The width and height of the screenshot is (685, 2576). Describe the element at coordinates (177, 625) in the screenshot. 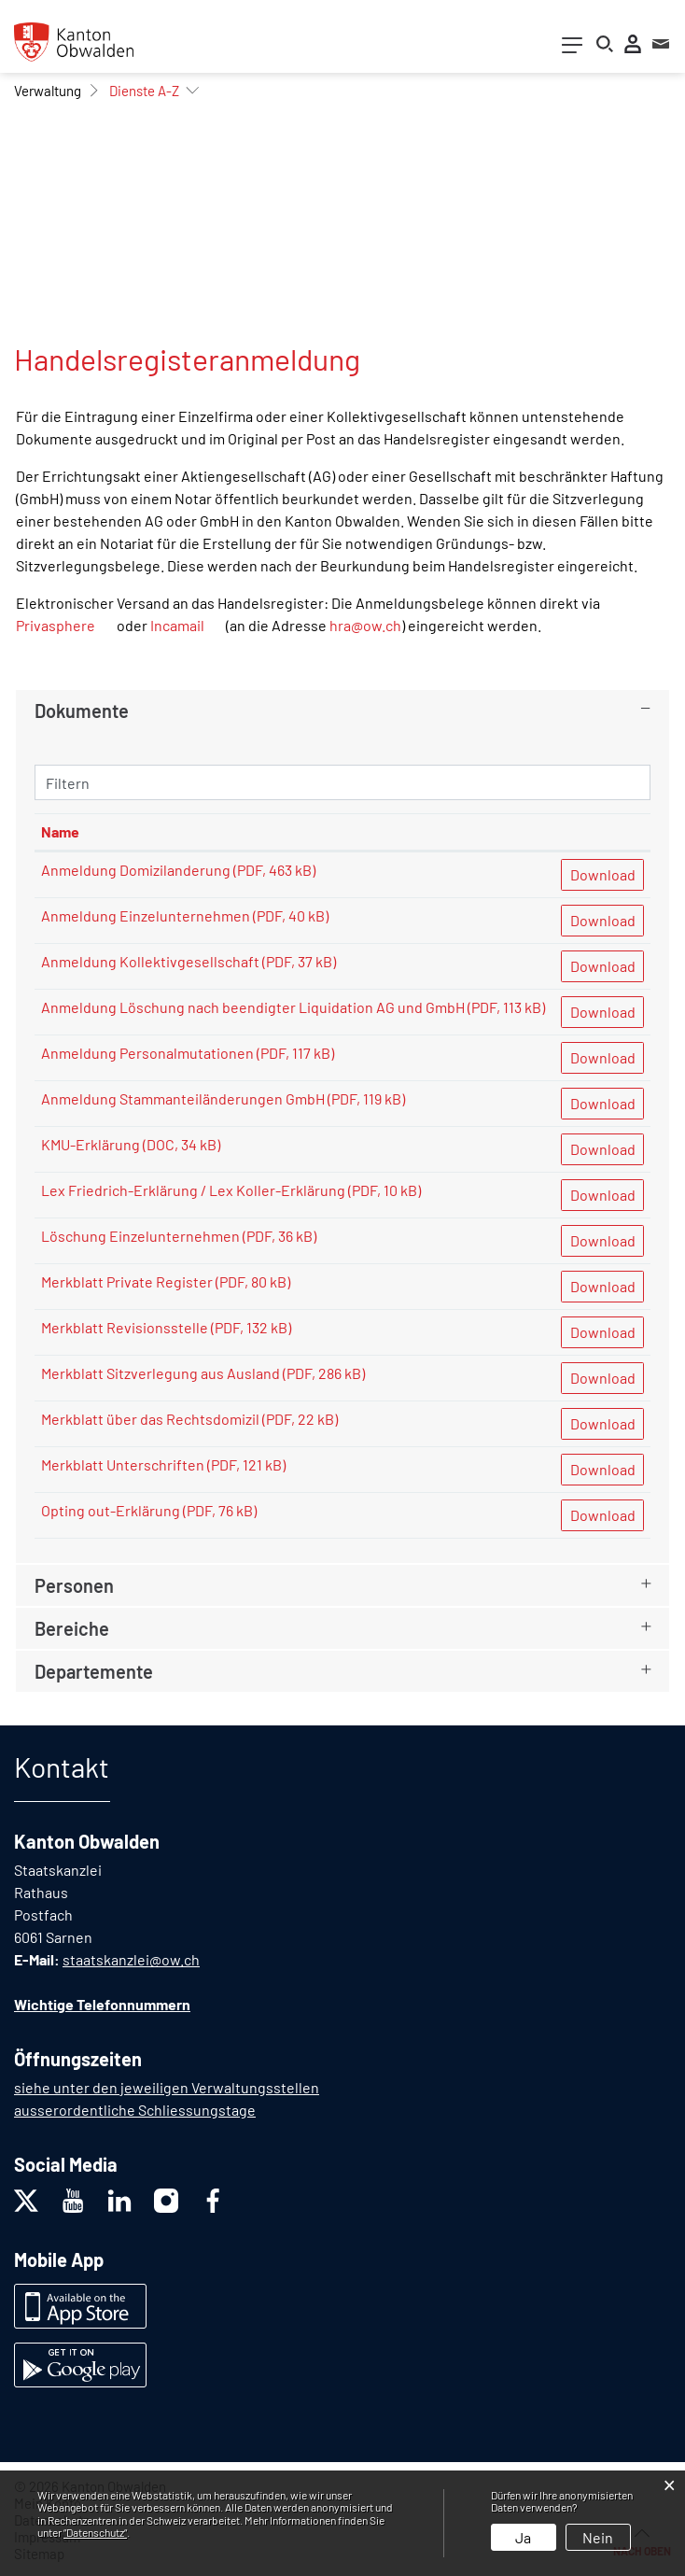

I see `Incamail` at that location.